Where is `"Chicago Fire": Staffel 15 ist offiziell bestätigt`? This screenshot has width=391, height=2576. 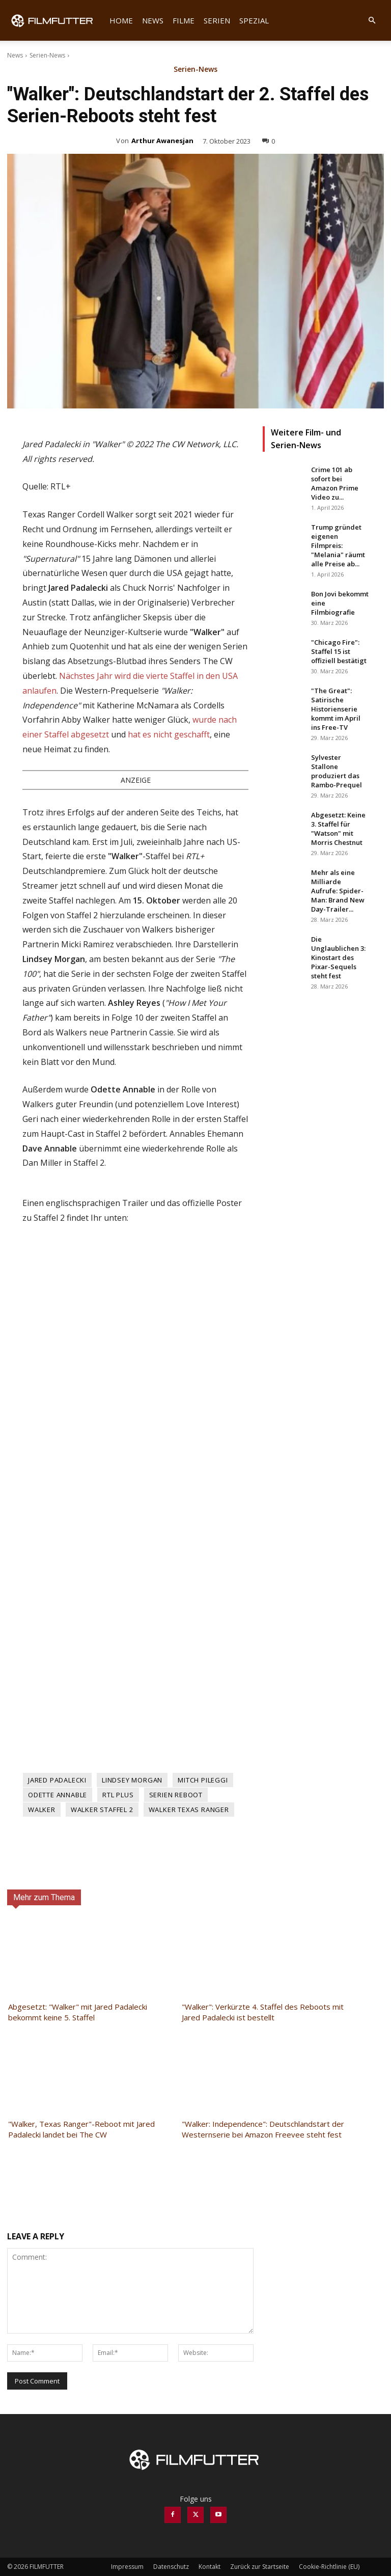 "Chicago Fire": Staffel 15 ist offiziell bestätigt is located at coordinates (339, 651).